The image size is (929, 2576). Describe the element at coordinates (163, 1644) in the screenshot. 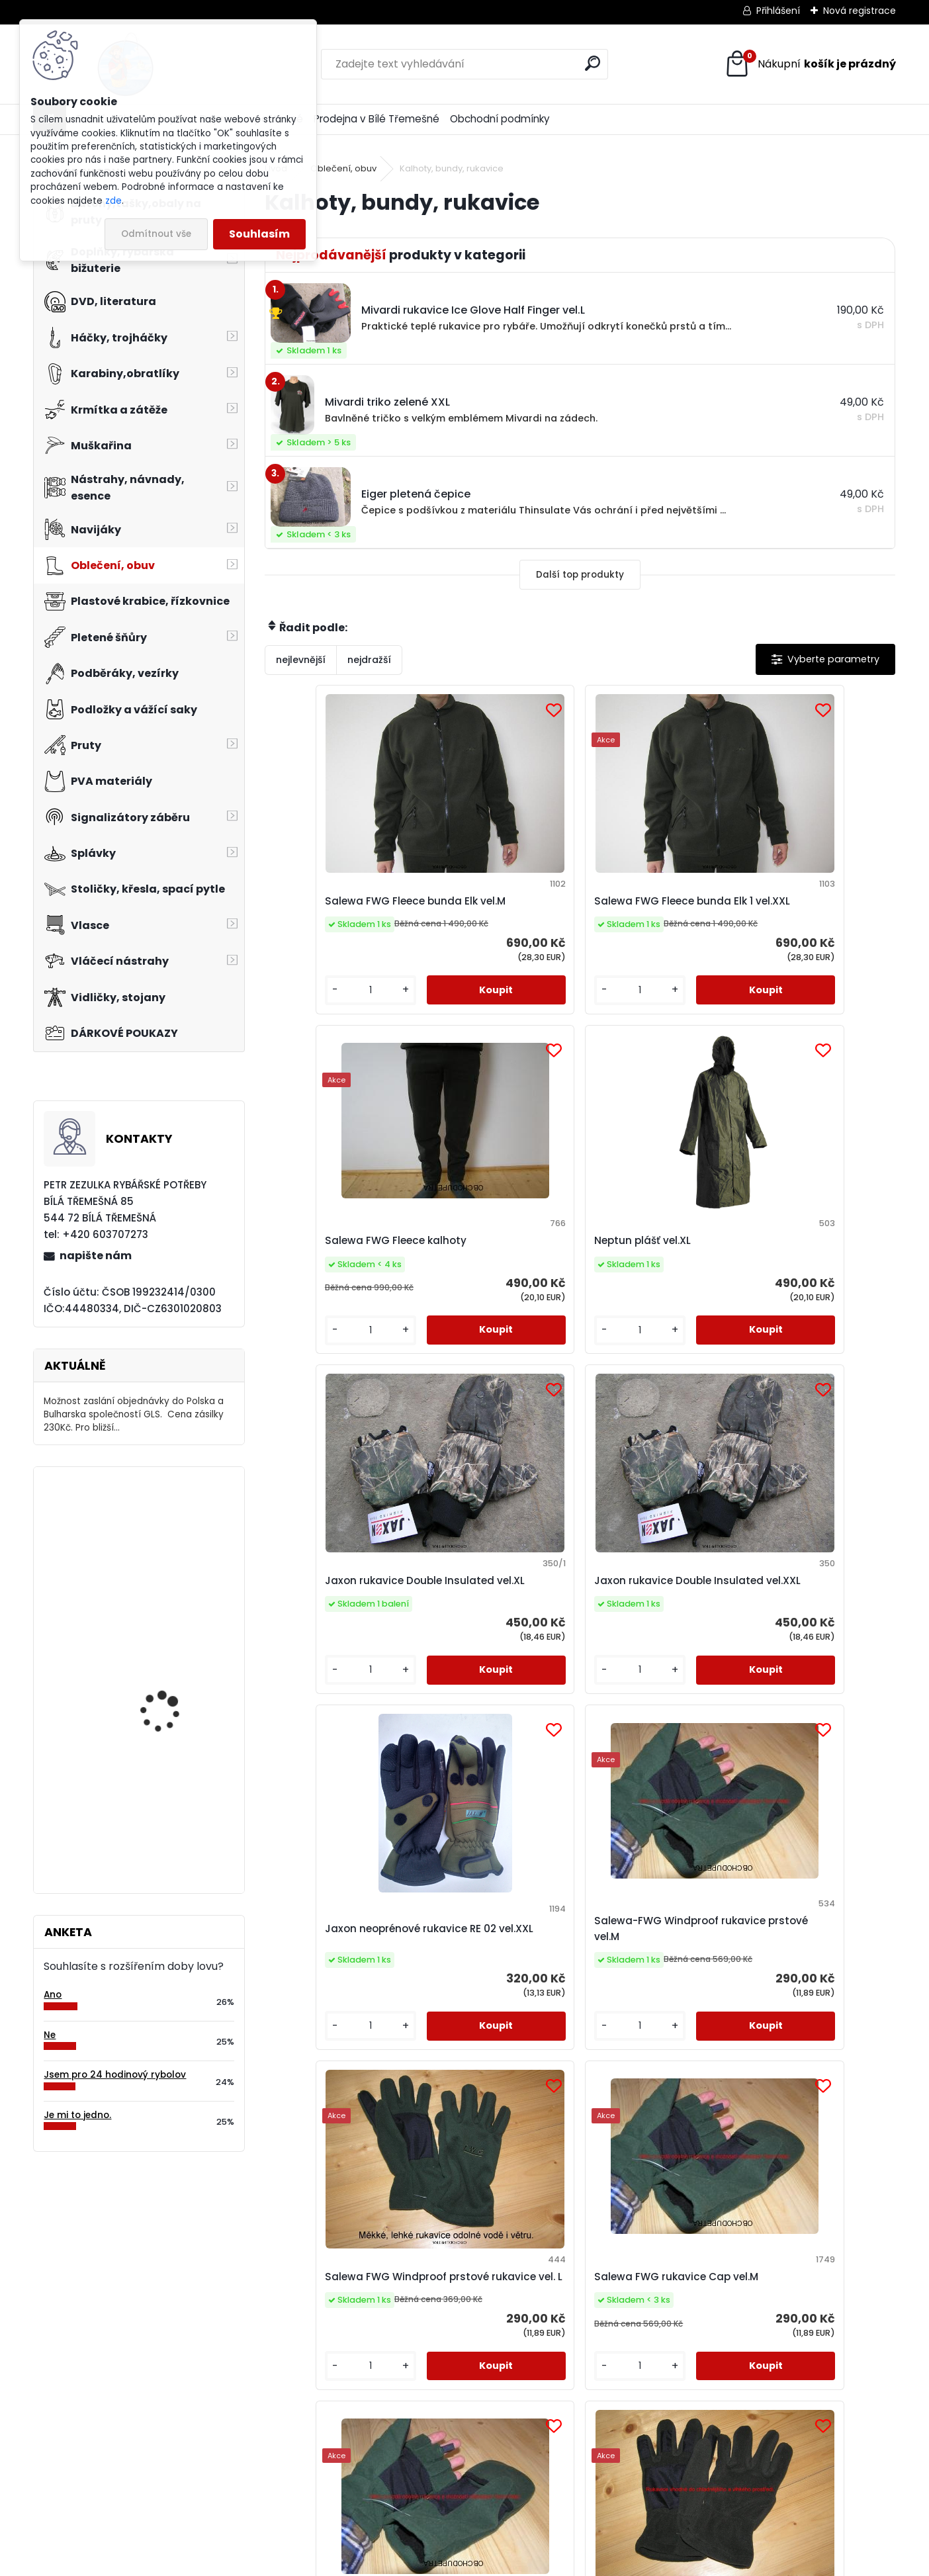

I see `Eiger čepice fleece` at that location.